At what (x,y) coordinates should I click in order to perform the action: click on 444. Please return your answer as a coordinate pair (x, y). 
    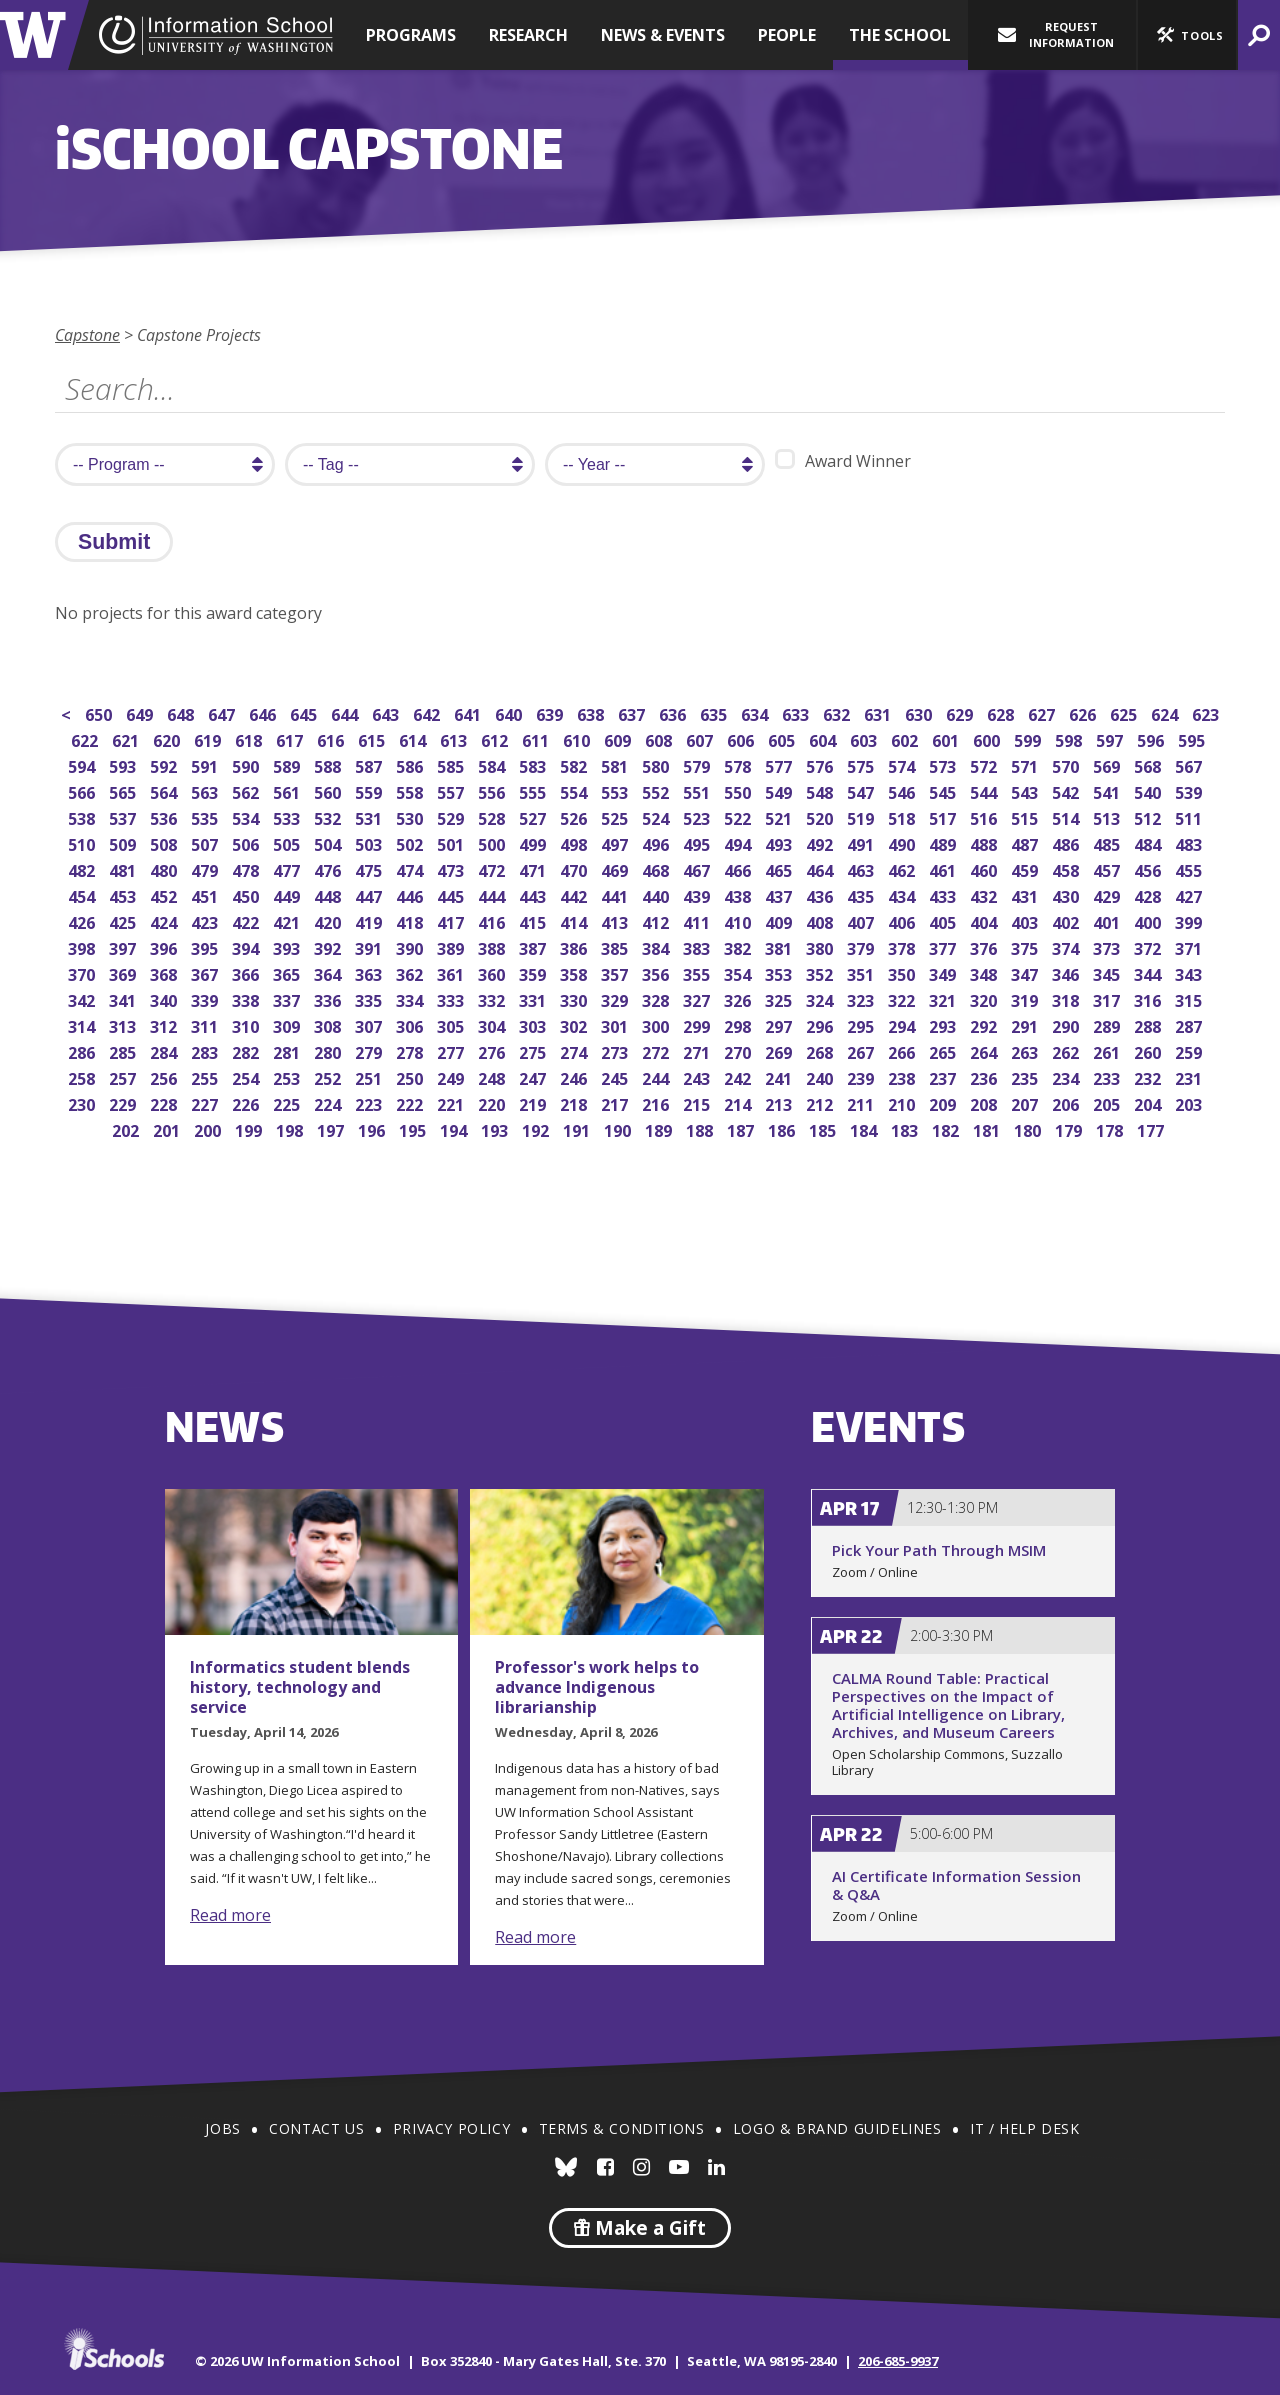
    Looking at the image, I should click on (493, 894).